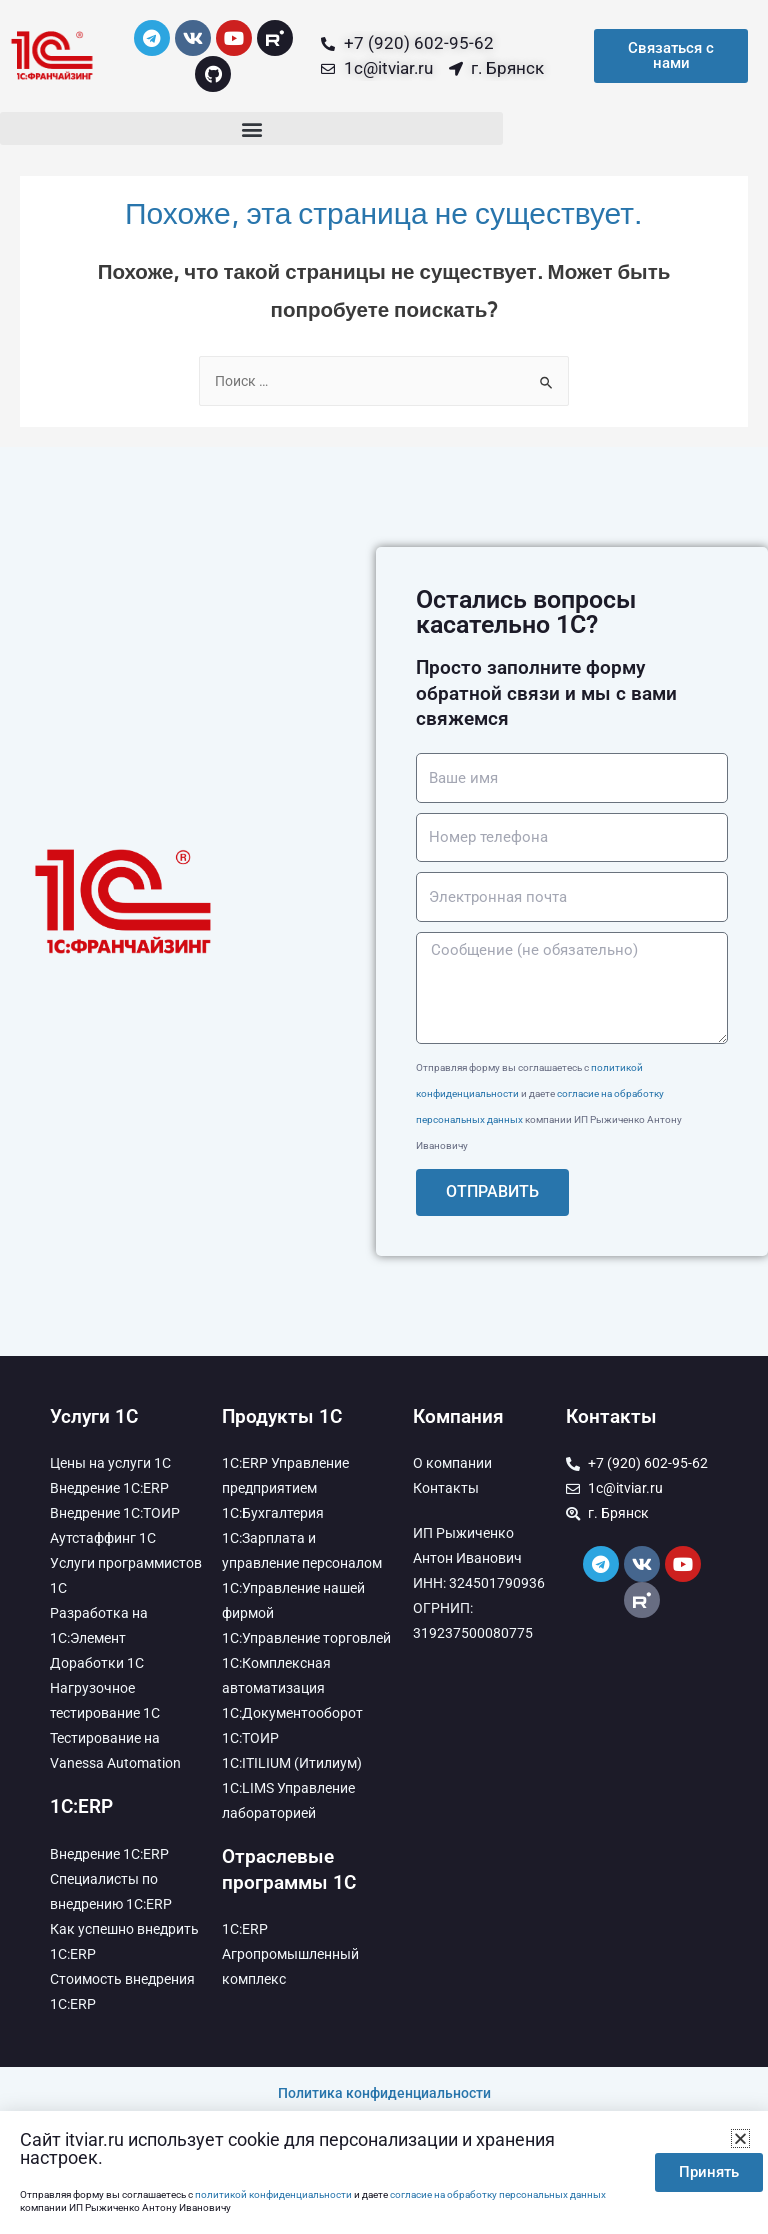  Describe the element at coordinates (384, 2093) in the screenshot. I see `Политика конфиденциальности` at that location.